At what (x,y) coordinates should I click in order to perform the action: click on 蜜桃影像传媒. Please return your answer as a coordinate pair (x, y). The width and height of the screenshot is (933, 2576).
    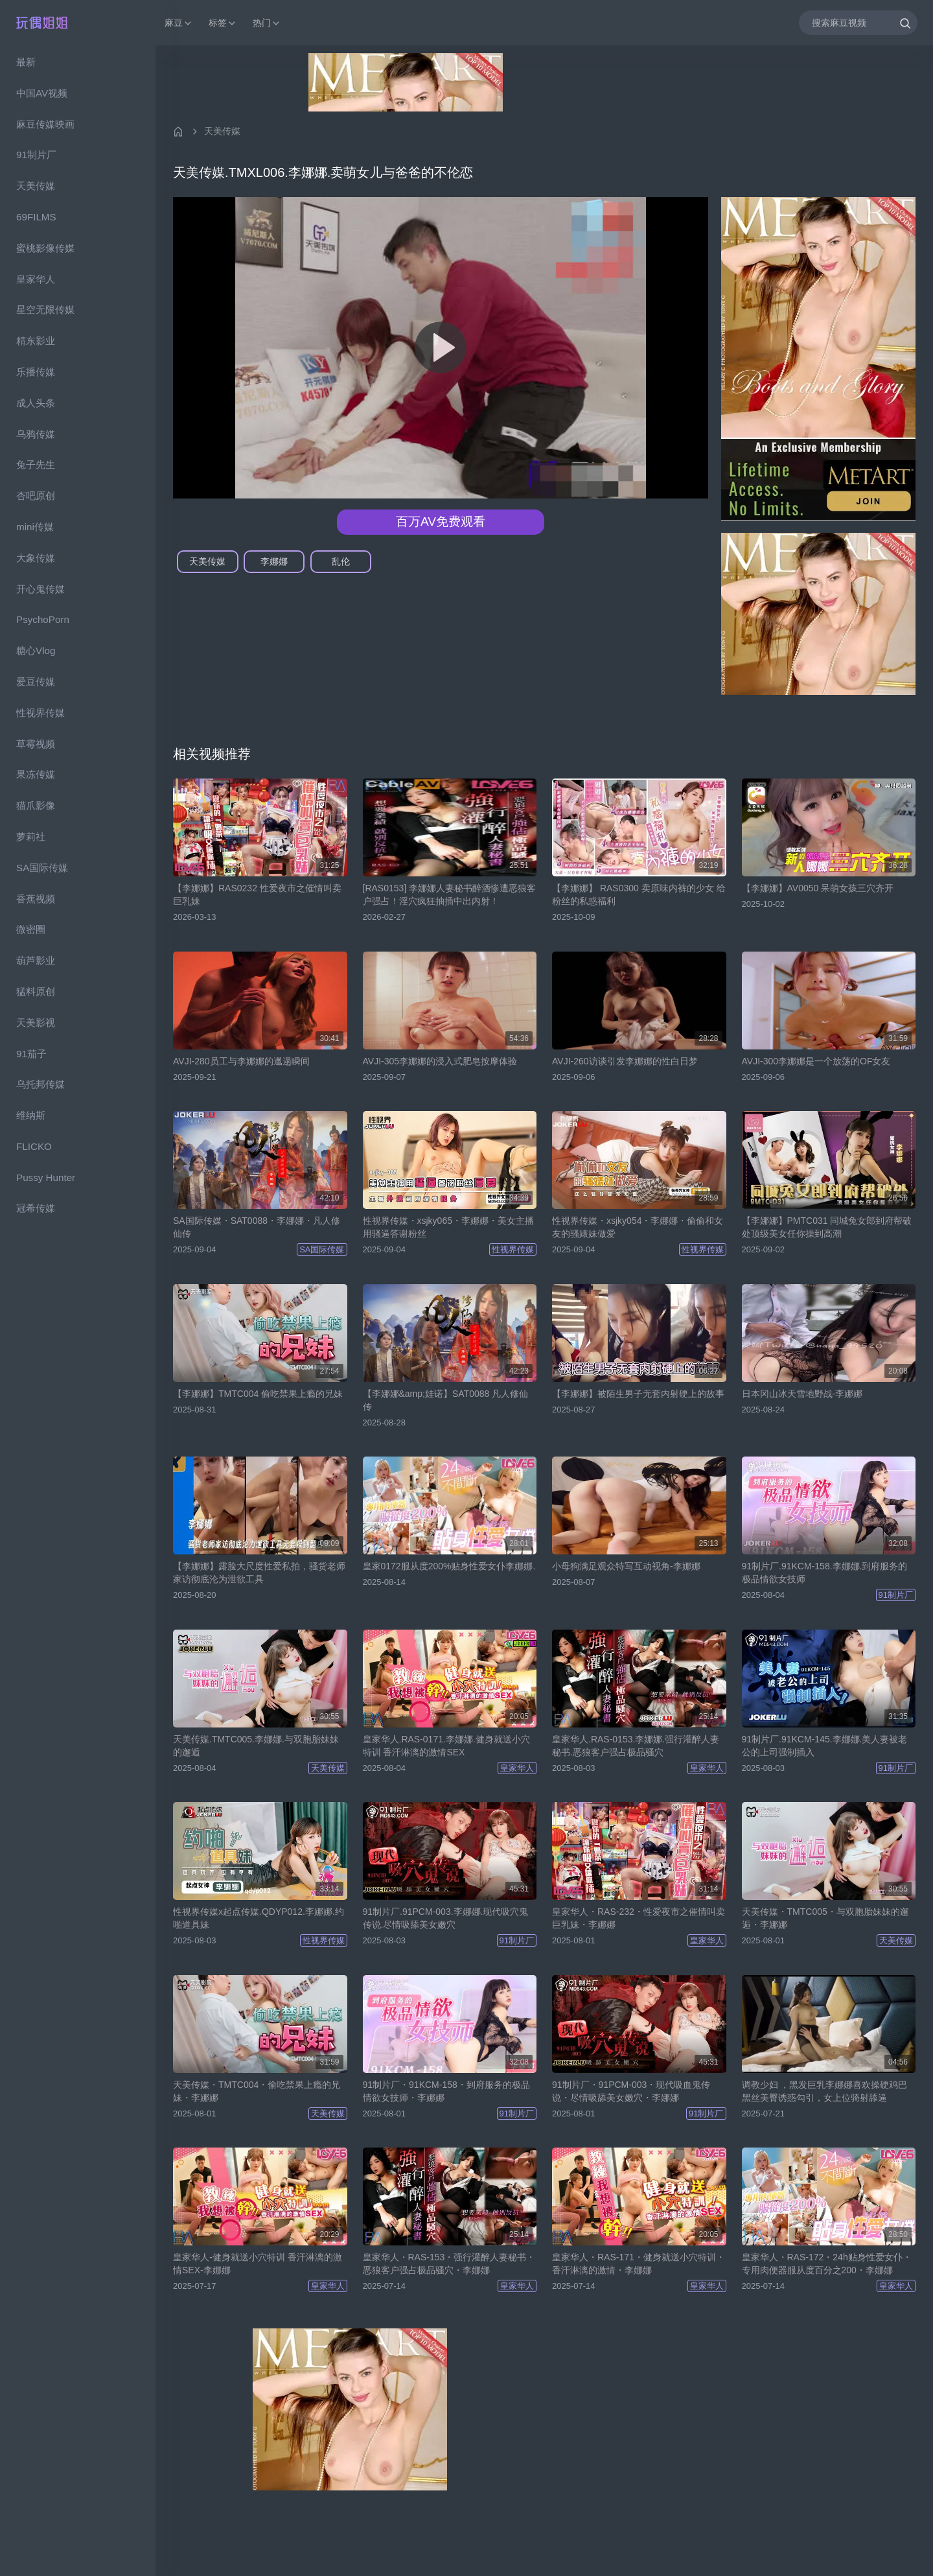
    Looking at the image, I should click on (45, 247).